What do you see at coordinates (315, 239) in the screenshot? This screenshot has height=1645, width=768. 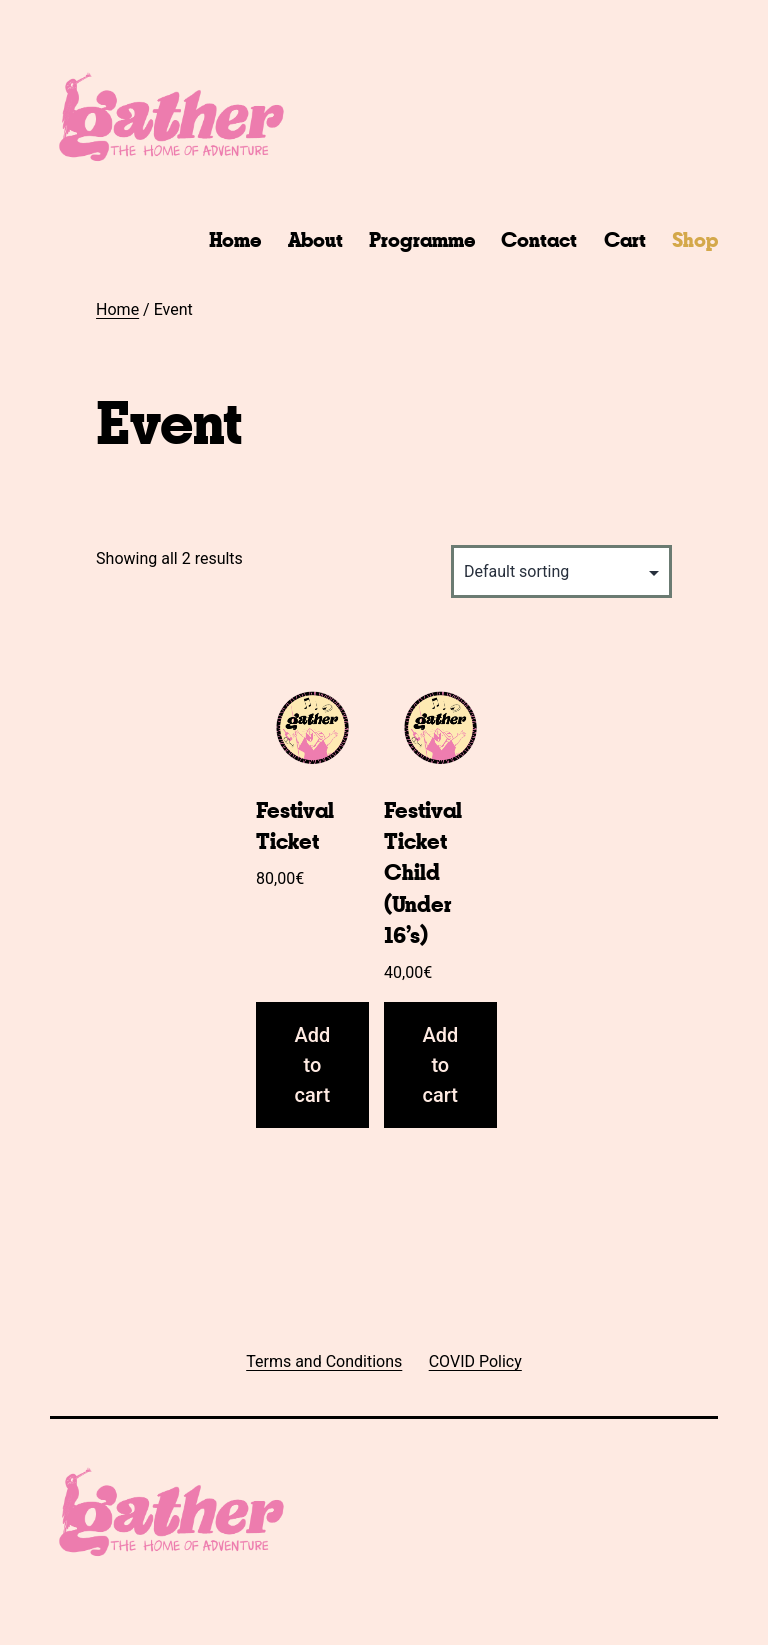 I see `About` at bounding box center [315, 239].